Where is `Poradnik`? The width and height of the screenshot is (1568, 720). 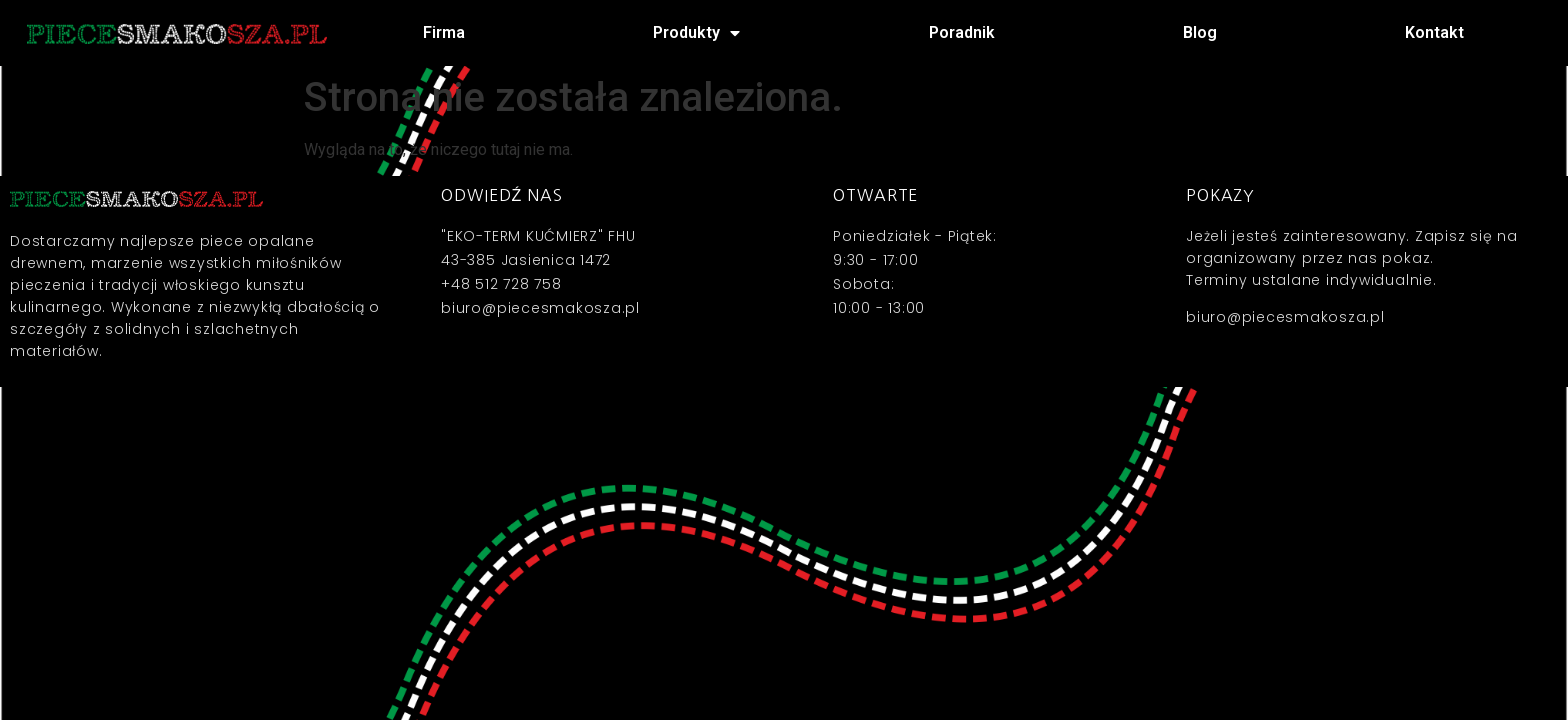 Poradnik is located at coordinates (962, 32).